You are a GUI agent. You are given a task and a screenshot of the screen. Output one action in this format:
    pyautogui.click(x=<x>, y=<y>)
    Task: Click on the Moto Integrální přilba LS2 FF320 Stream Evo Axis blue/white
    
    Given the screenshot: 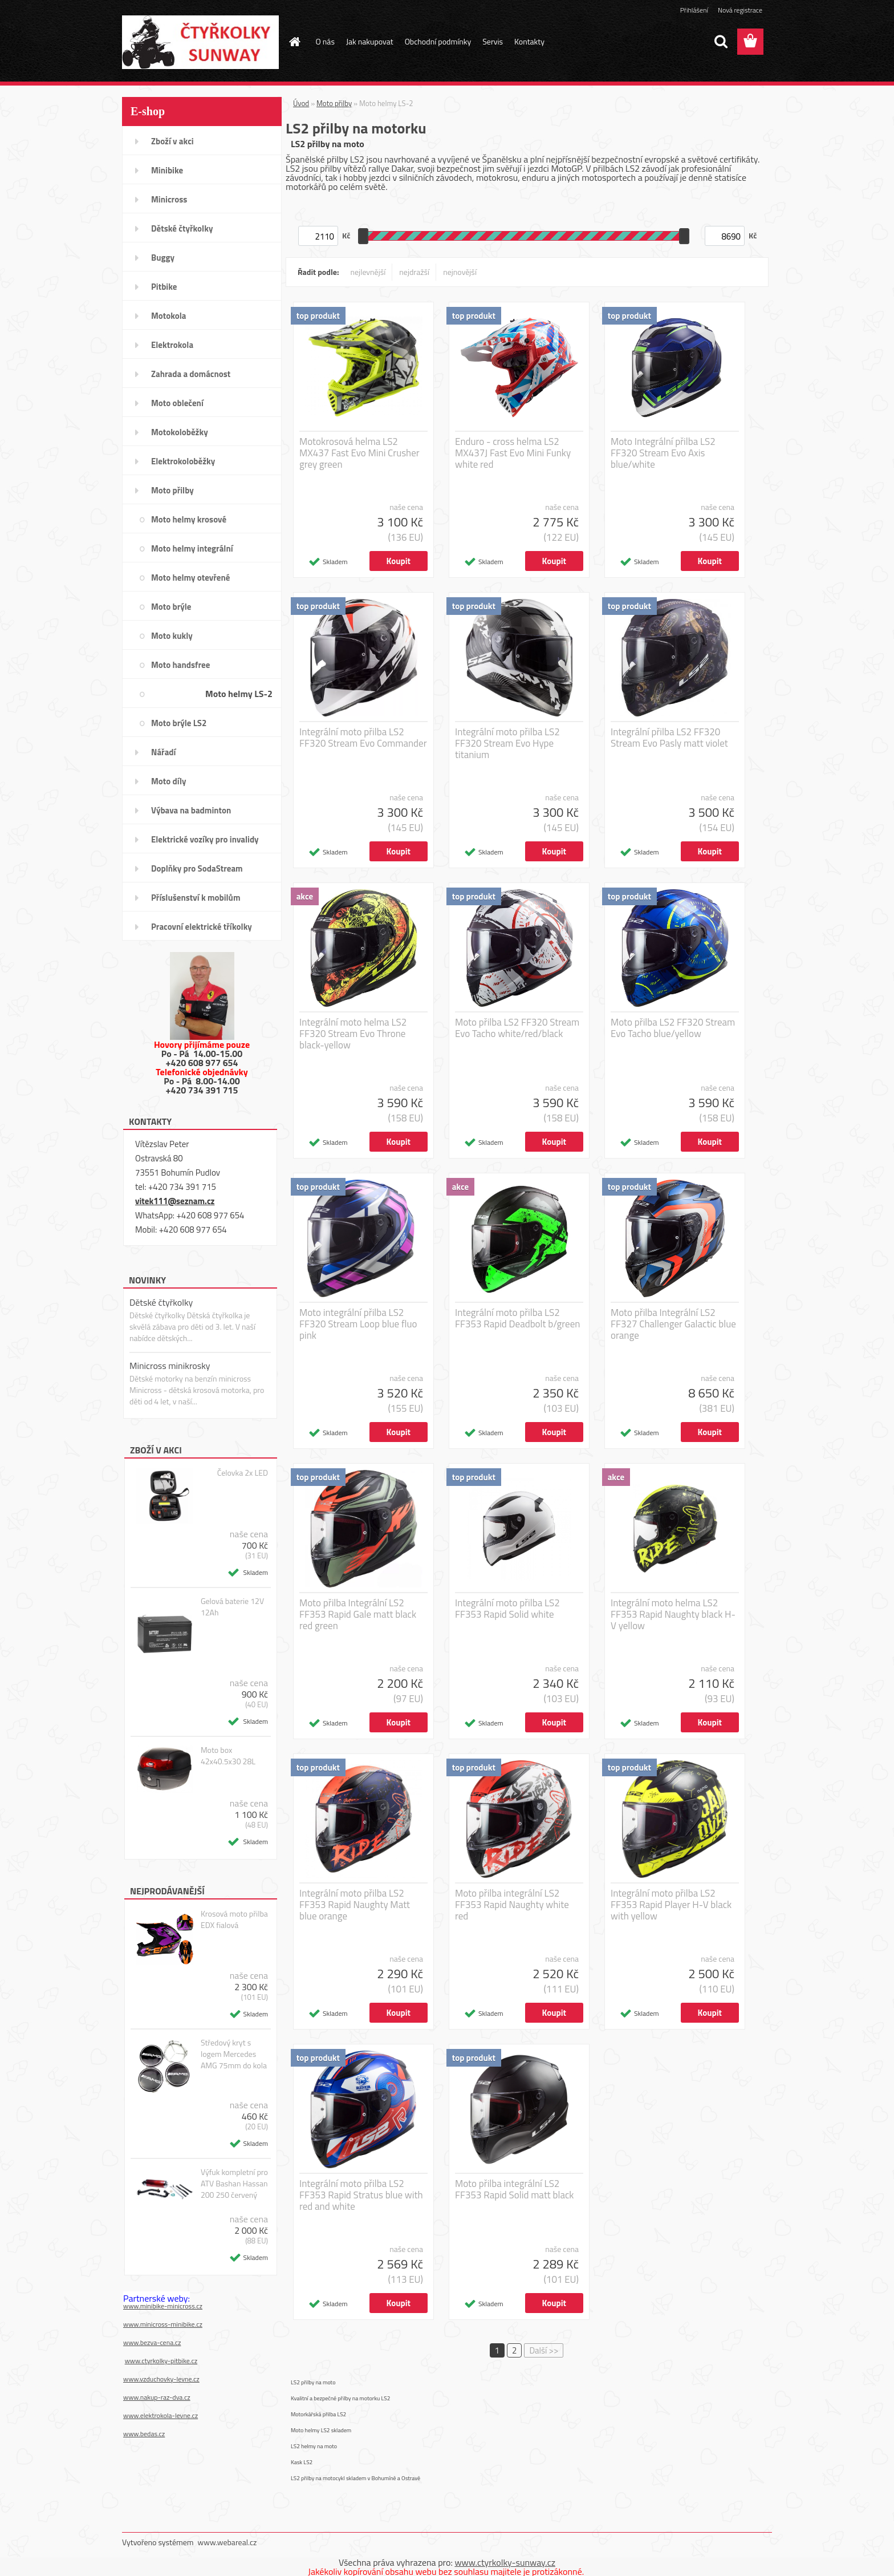 What is the action you would take?
    pyautogui.click(x=663, y=453)
    